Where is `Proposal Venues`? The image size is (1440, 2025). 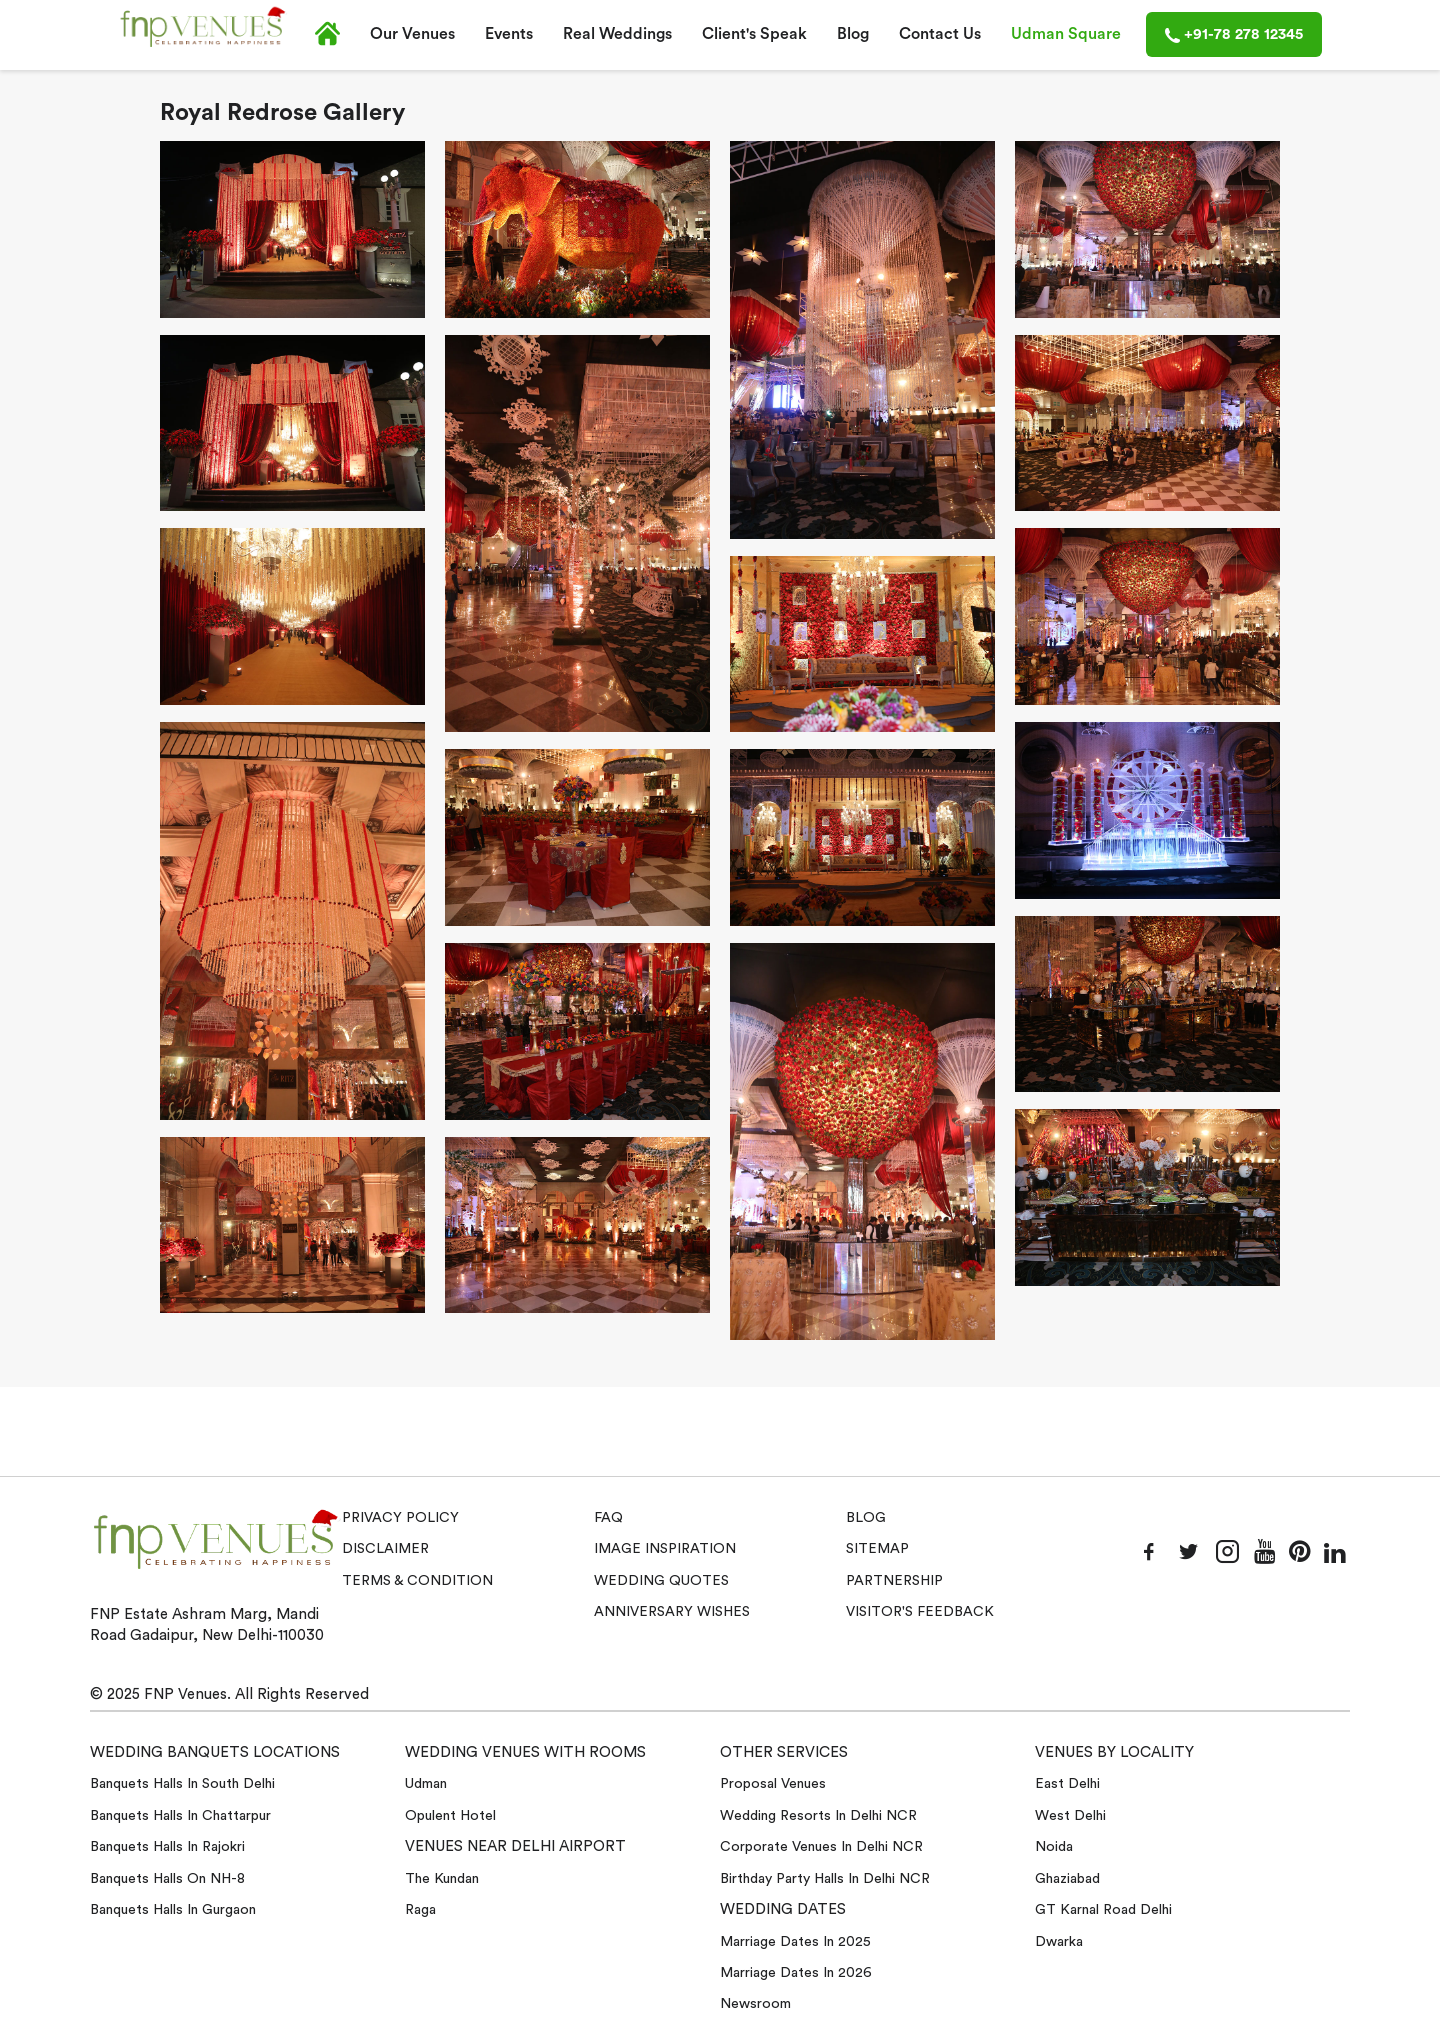
Proposal Venues is located at coordinates (773, 1784).